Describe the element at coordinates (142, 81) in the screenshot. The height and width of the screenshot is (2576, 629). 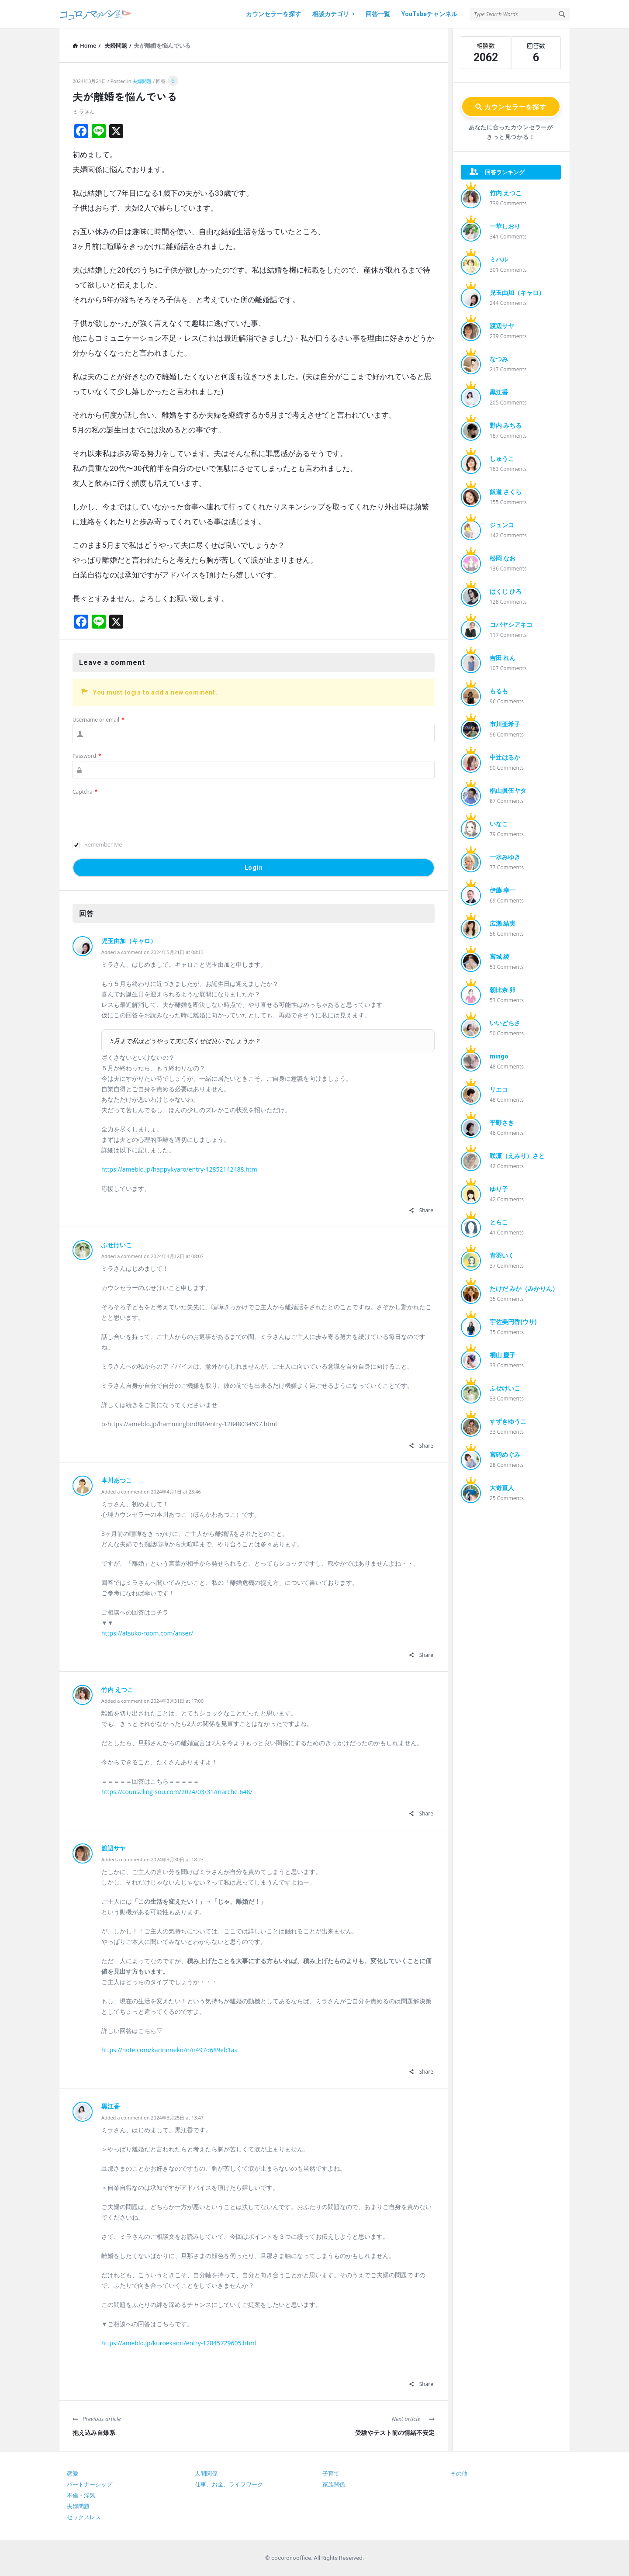
I see `夫婦問題` at that location.